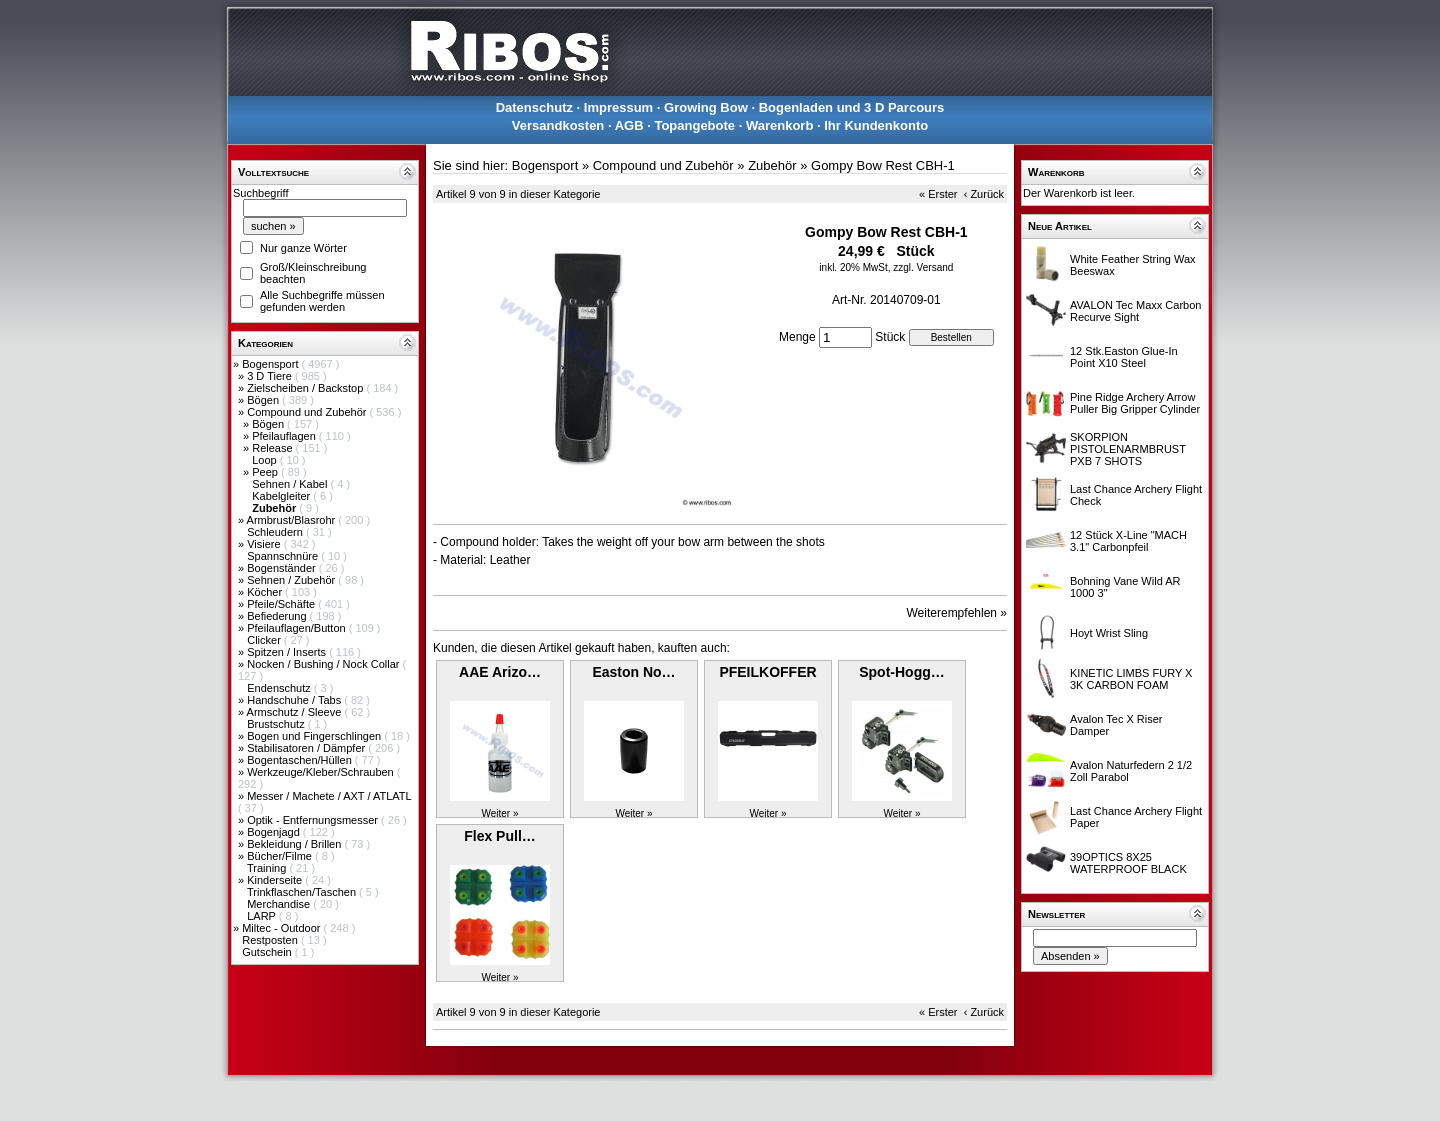  What do you see at coordinates (1128, 449) in the screenshot?
I see `SKORPION PISTOLENARMBRUST PXB 7 SHOTS` at bounding box center [1128, 449].